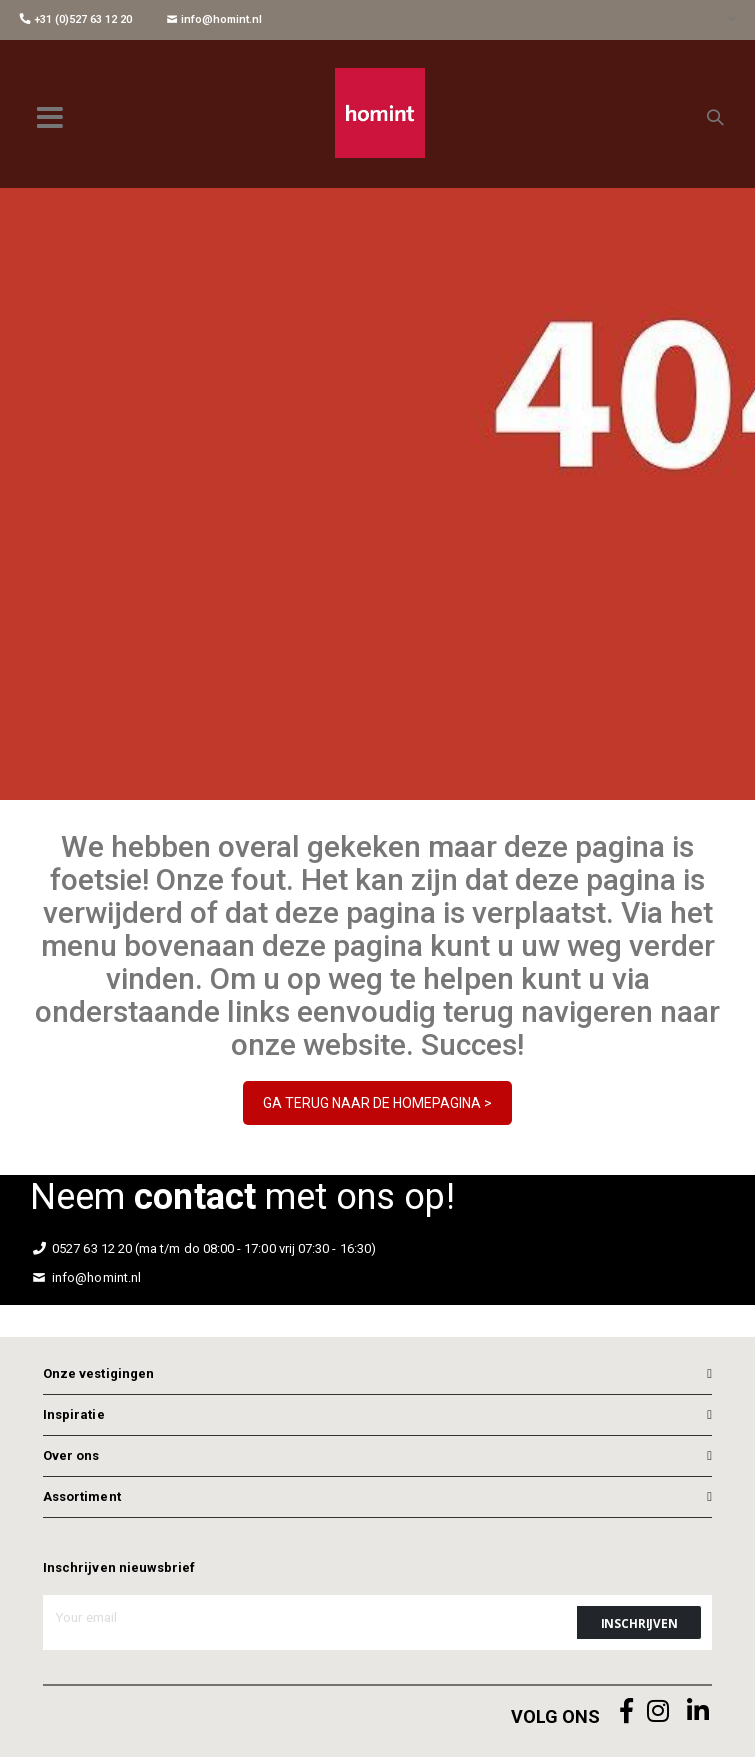 Image resolution: width=755 pixels, height=1757 pixels. What do you see at coordinates (377, 1103) in the screenshot?
I see `GA TERUG NAAR DE HOMEPAGINA >` at bounding box center [377, 1103].